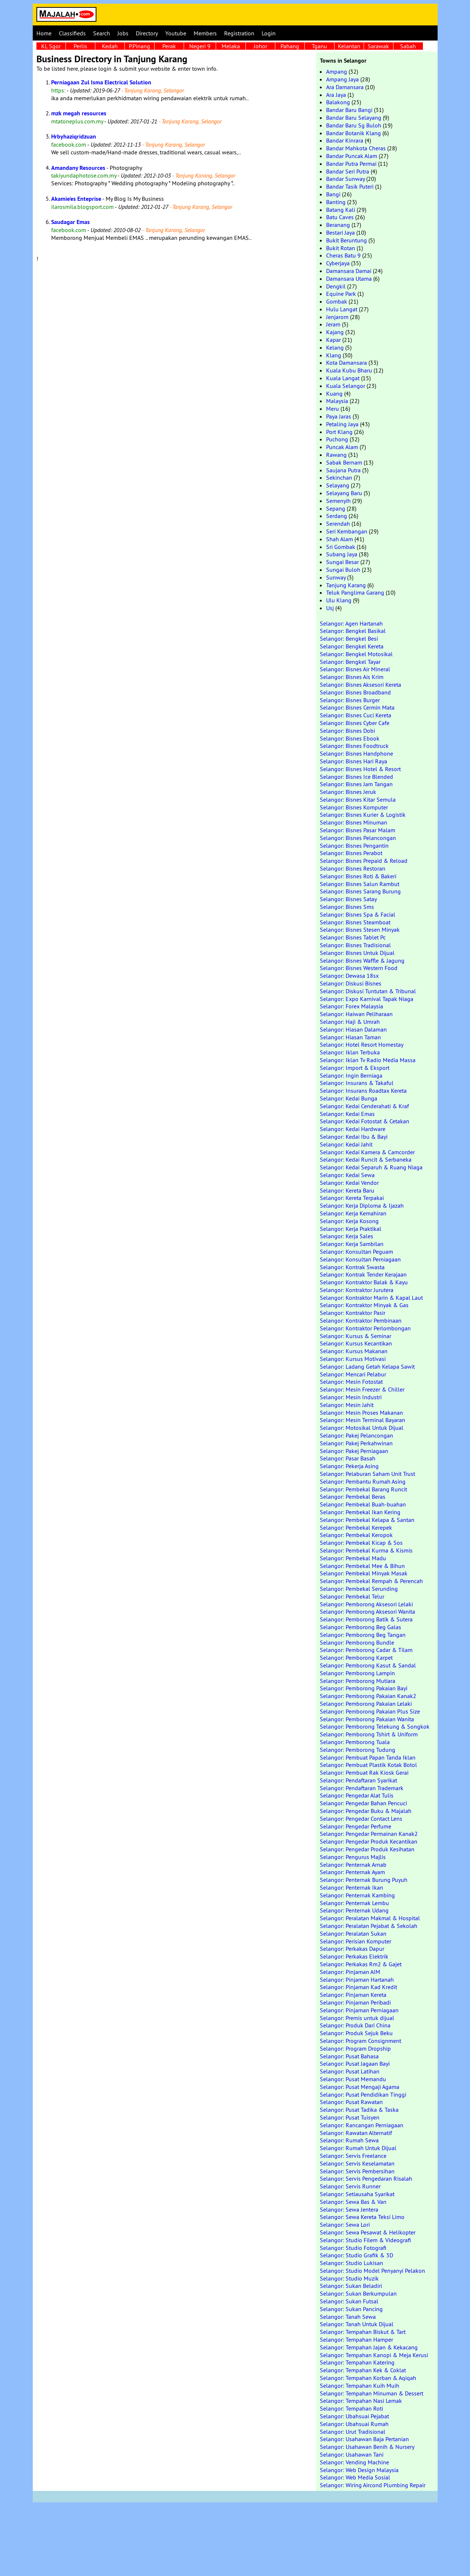  Describe the element at coordinates (340, 232) in the screenshot. I see `Bestari Jaya` at that location.